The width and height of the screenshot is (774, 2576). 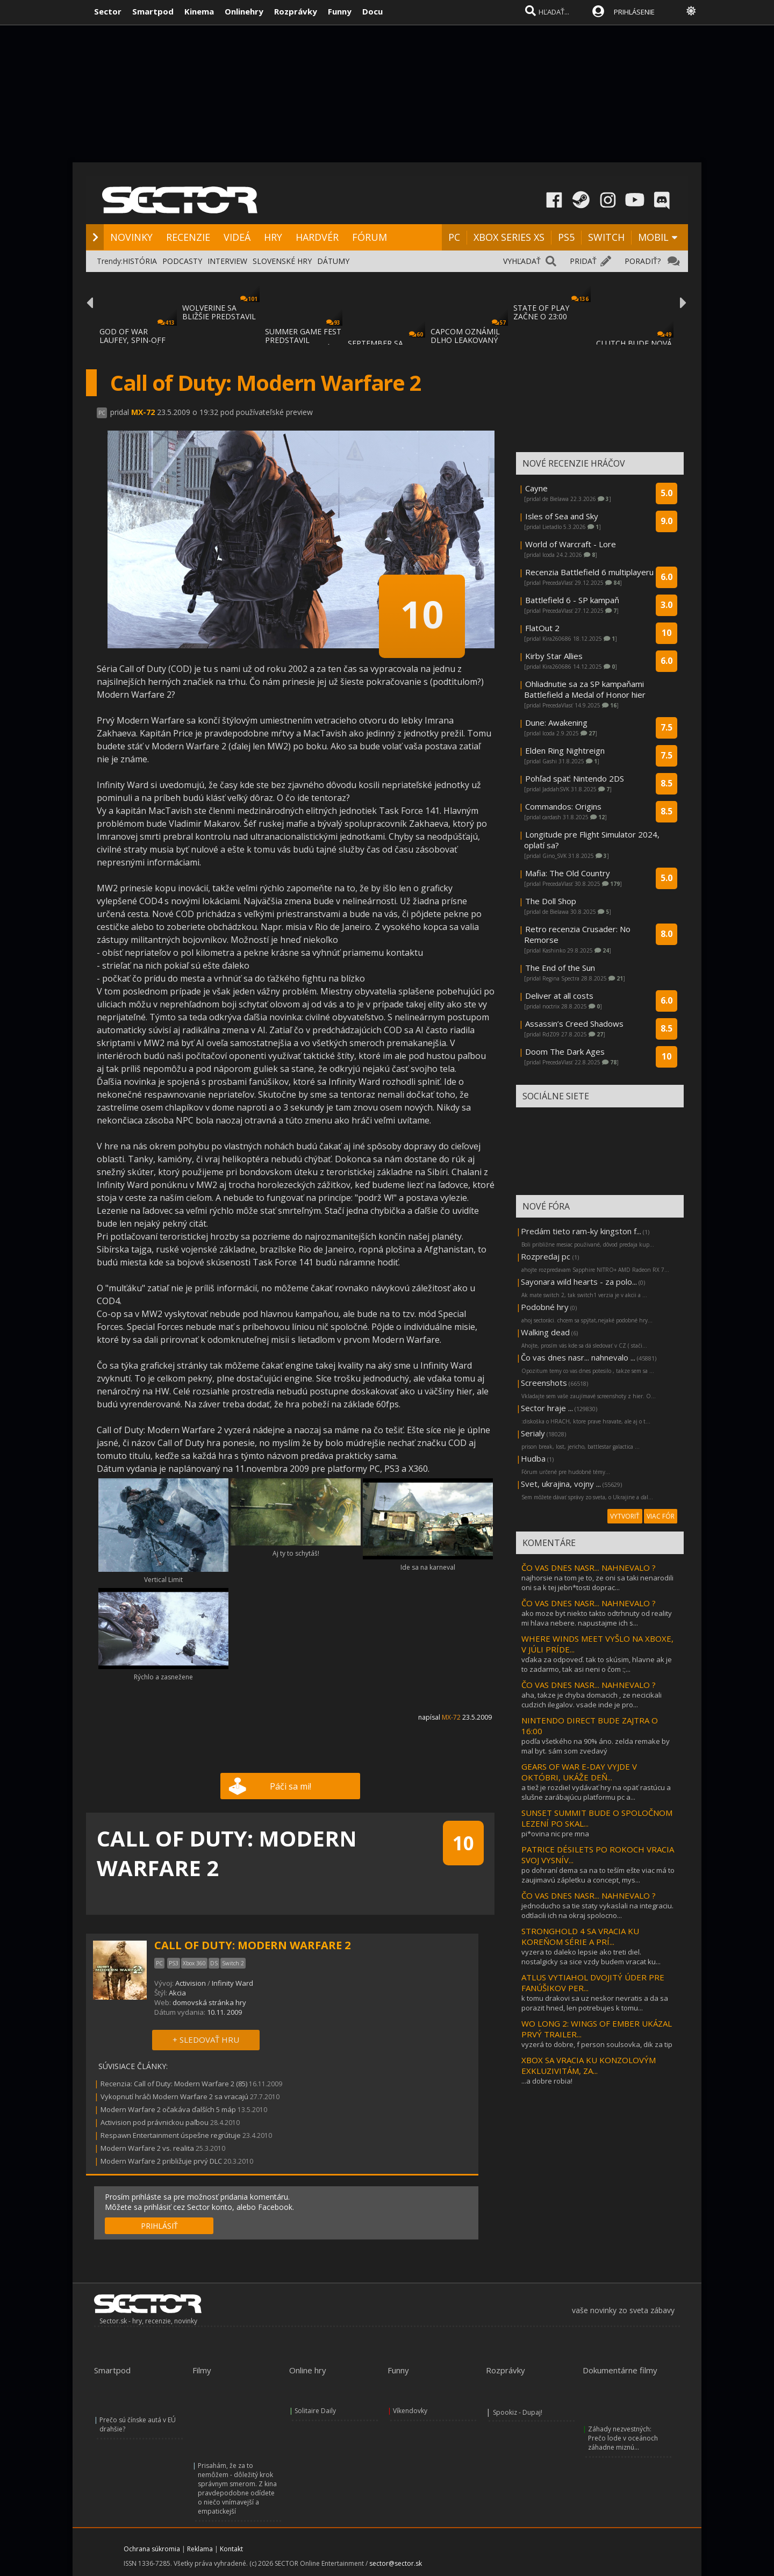 I want to click on VYHĽADAŤ, so click(x=522, y=261).